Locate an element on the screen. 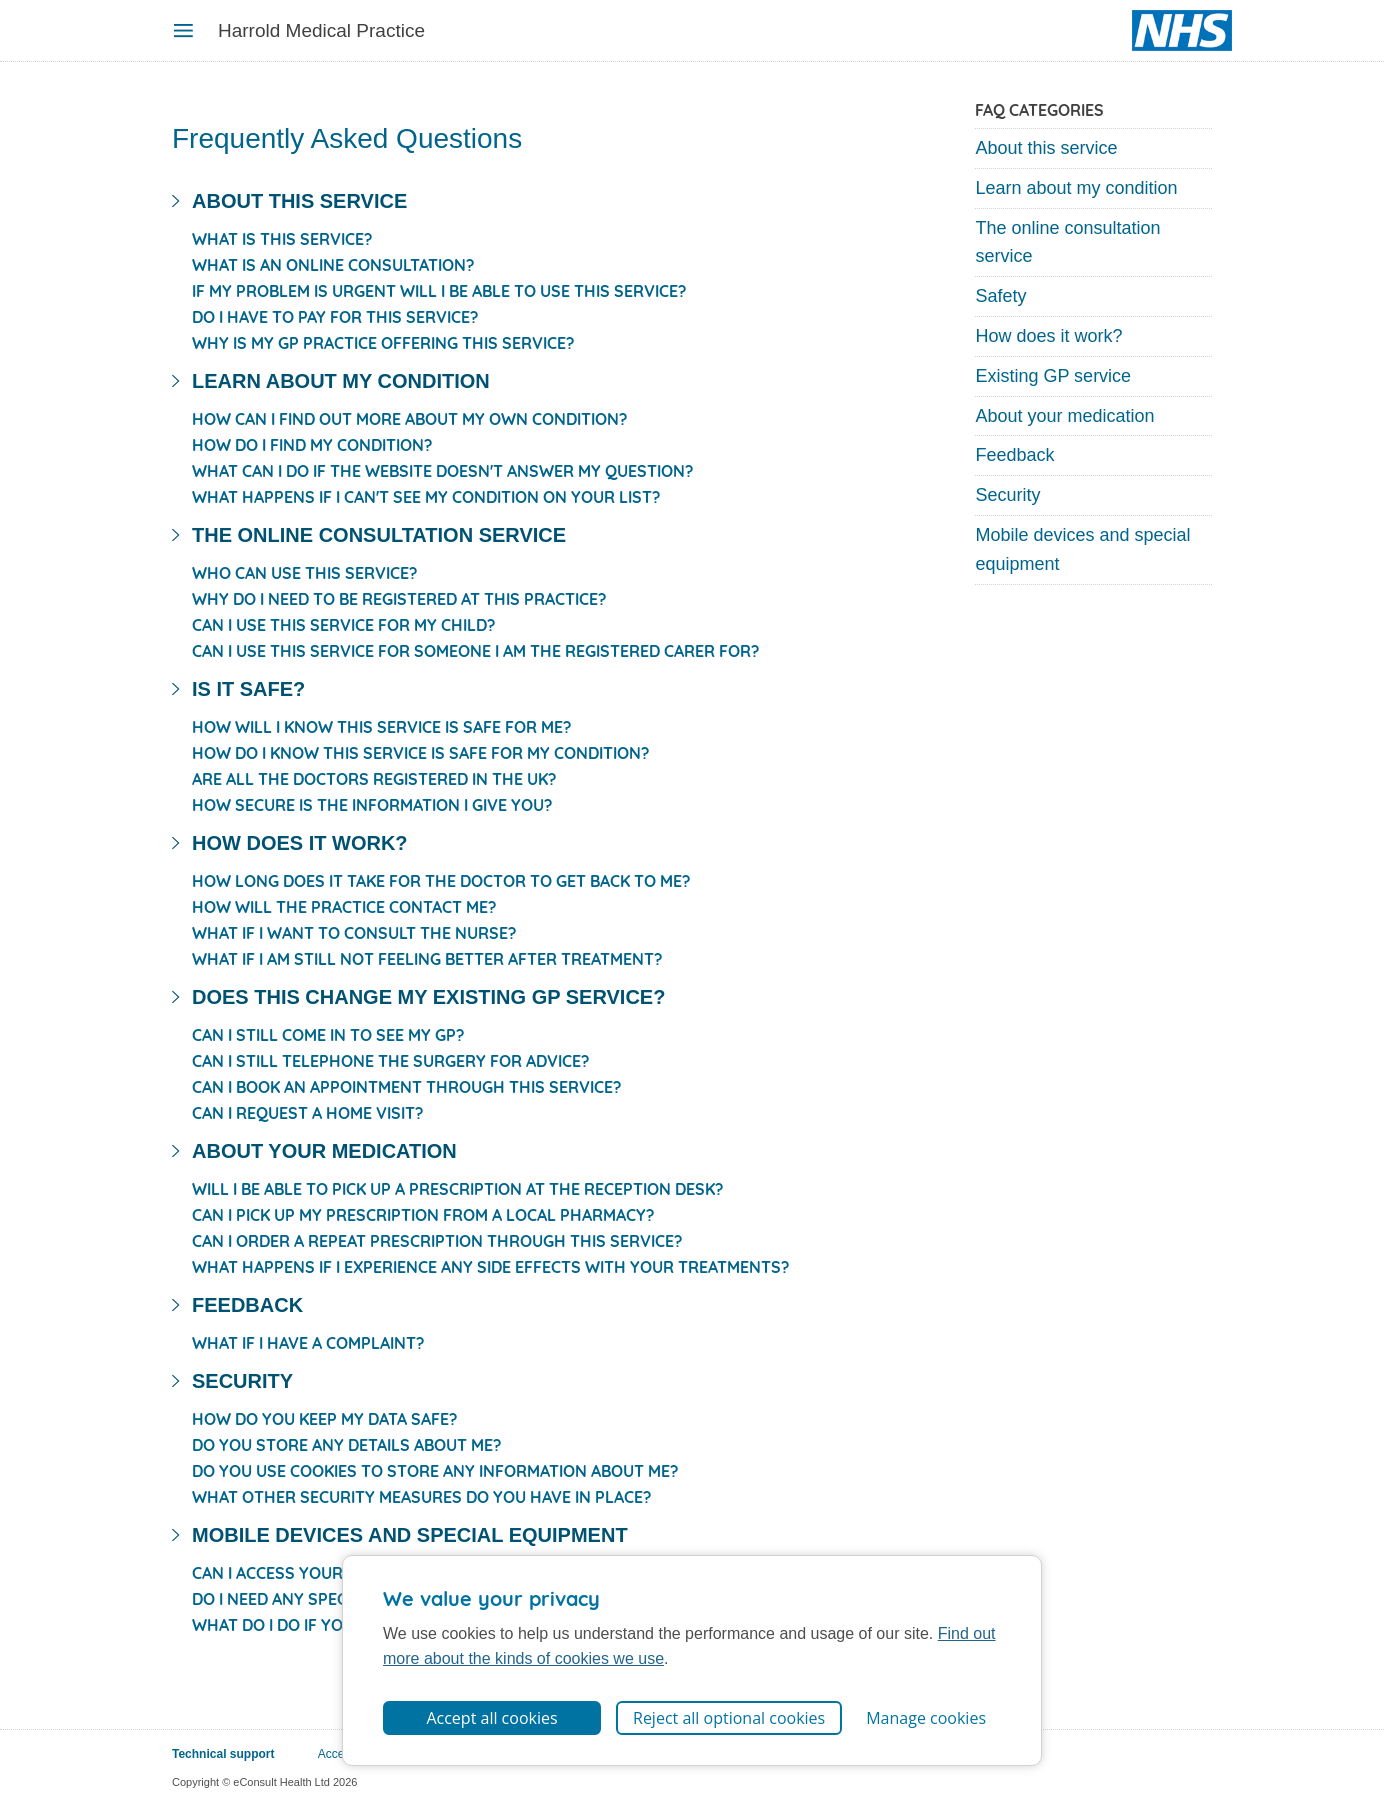 The width and height of the screenshot is (1384, 1806). What happens if I experience any side effects with your treatments? is located at coordinates (490, 1267).